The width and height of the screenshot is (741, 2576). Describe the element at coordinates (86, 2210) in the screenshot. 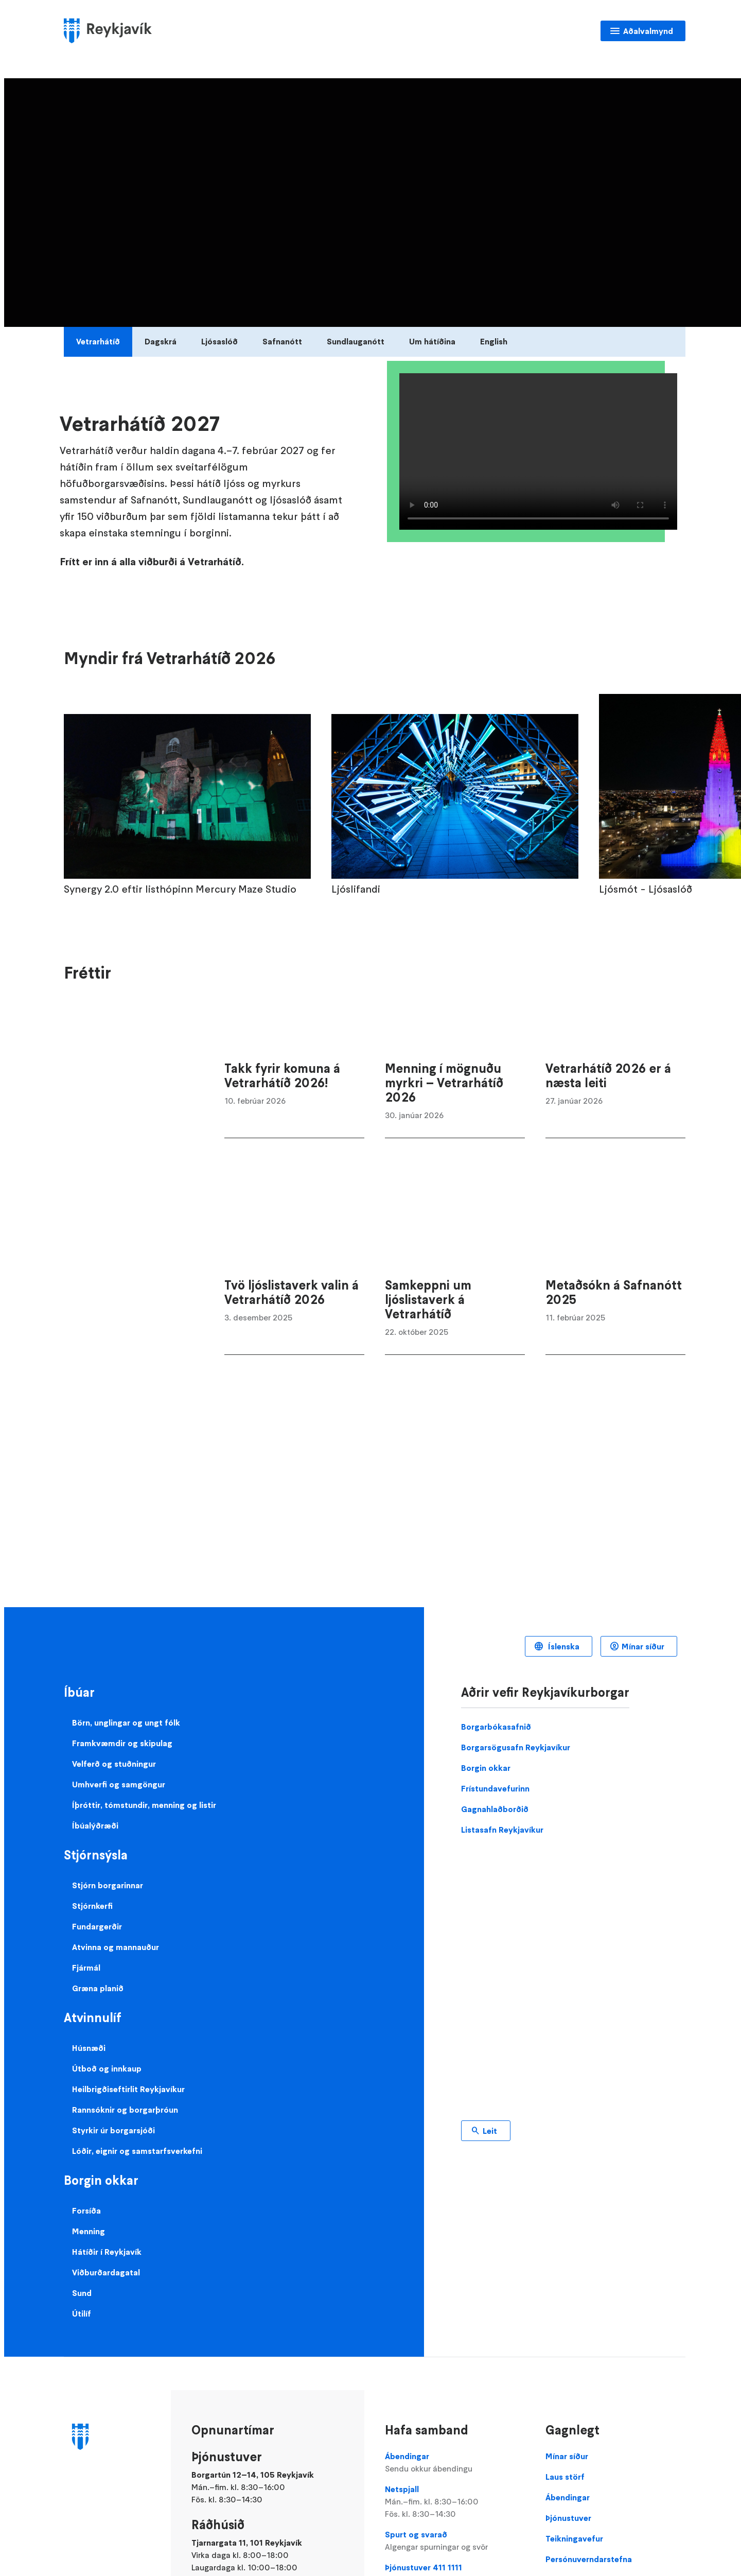

I see `Forsíða` at that location.